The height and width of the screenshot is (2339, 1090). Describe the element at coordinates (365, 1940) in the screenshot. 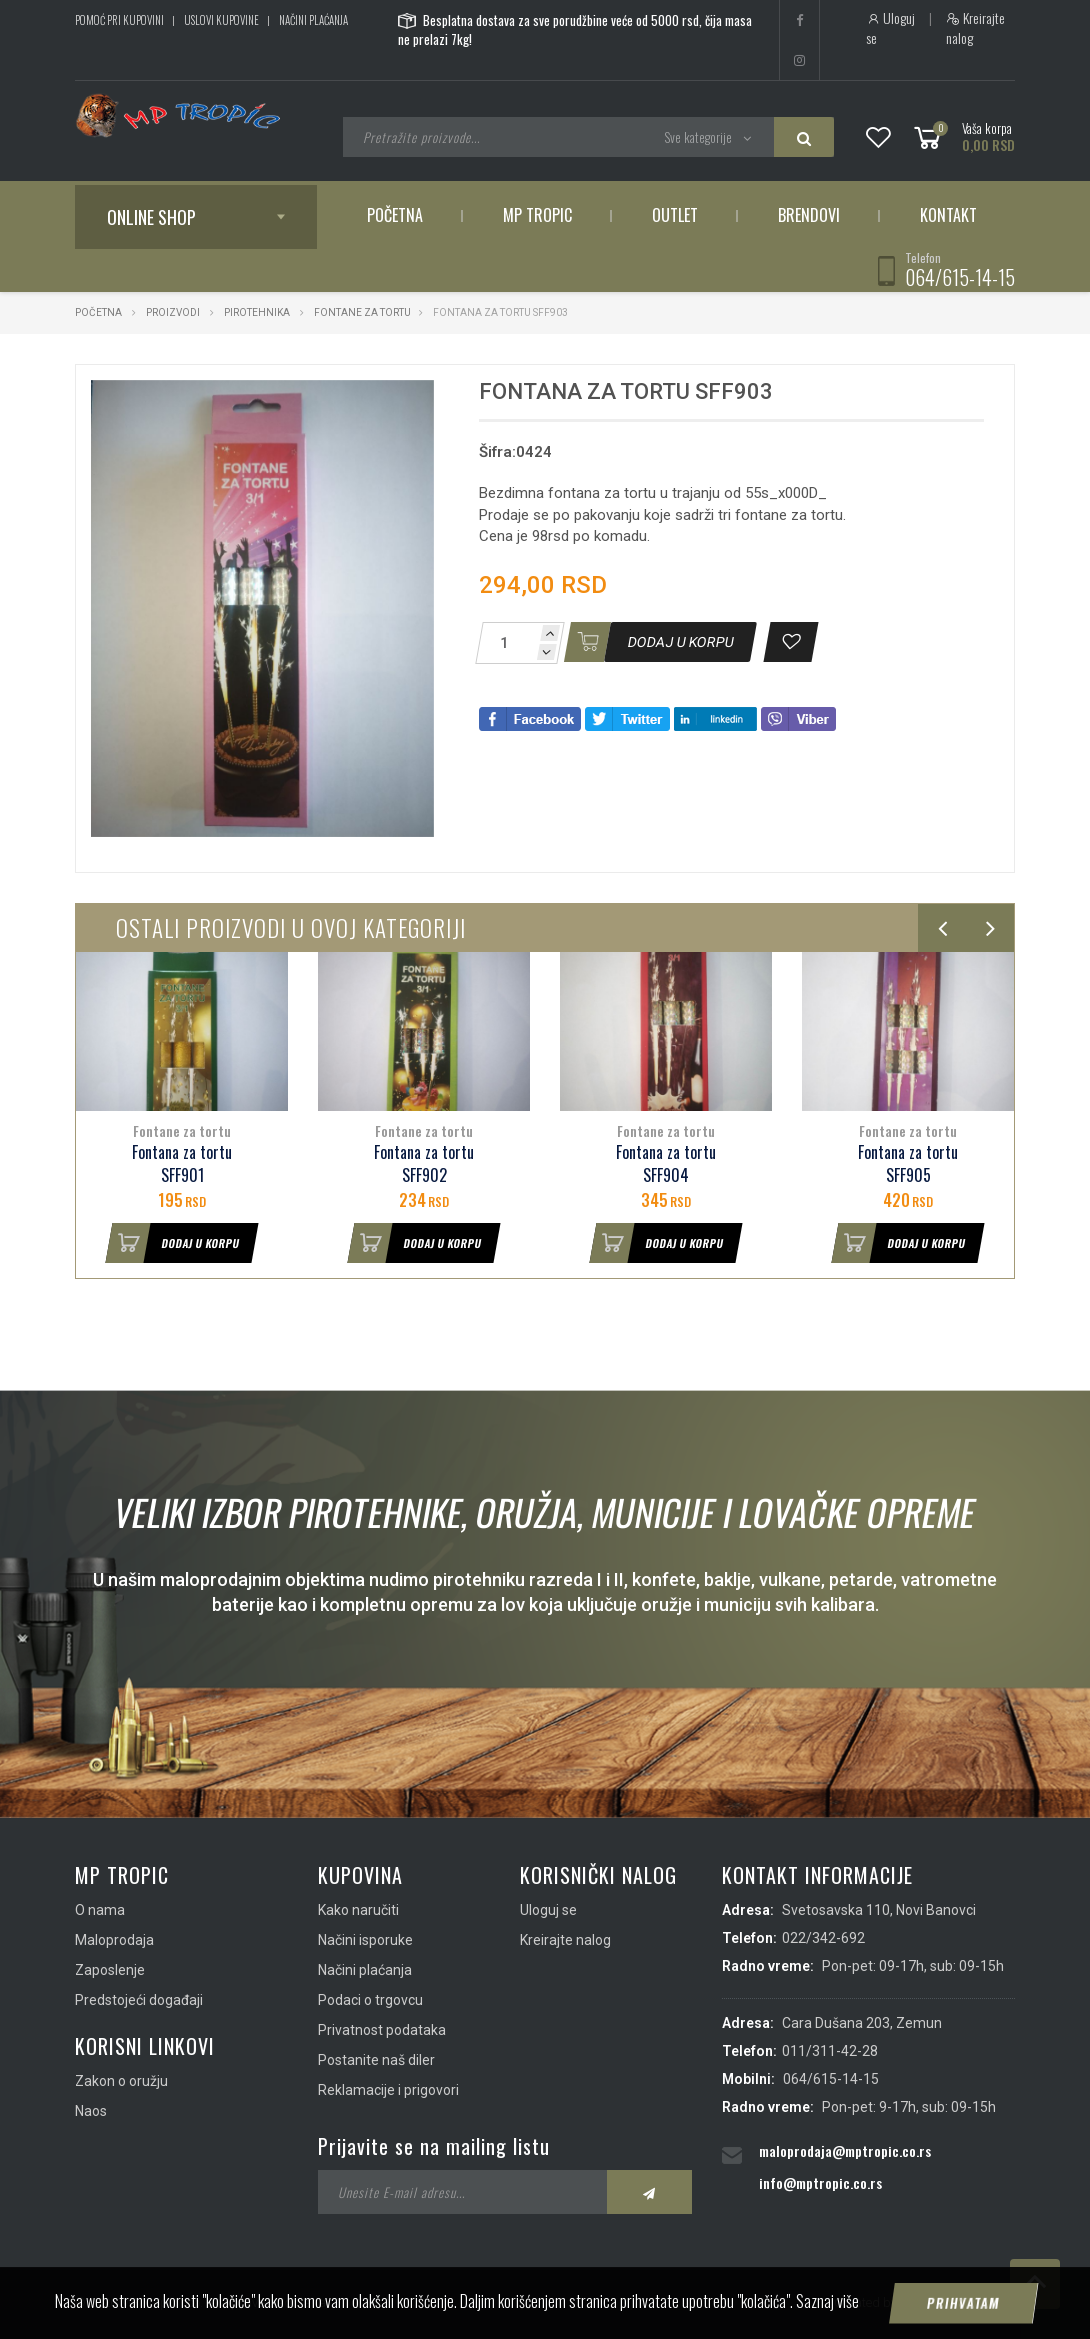

I see `Načini isporuke` at that location.